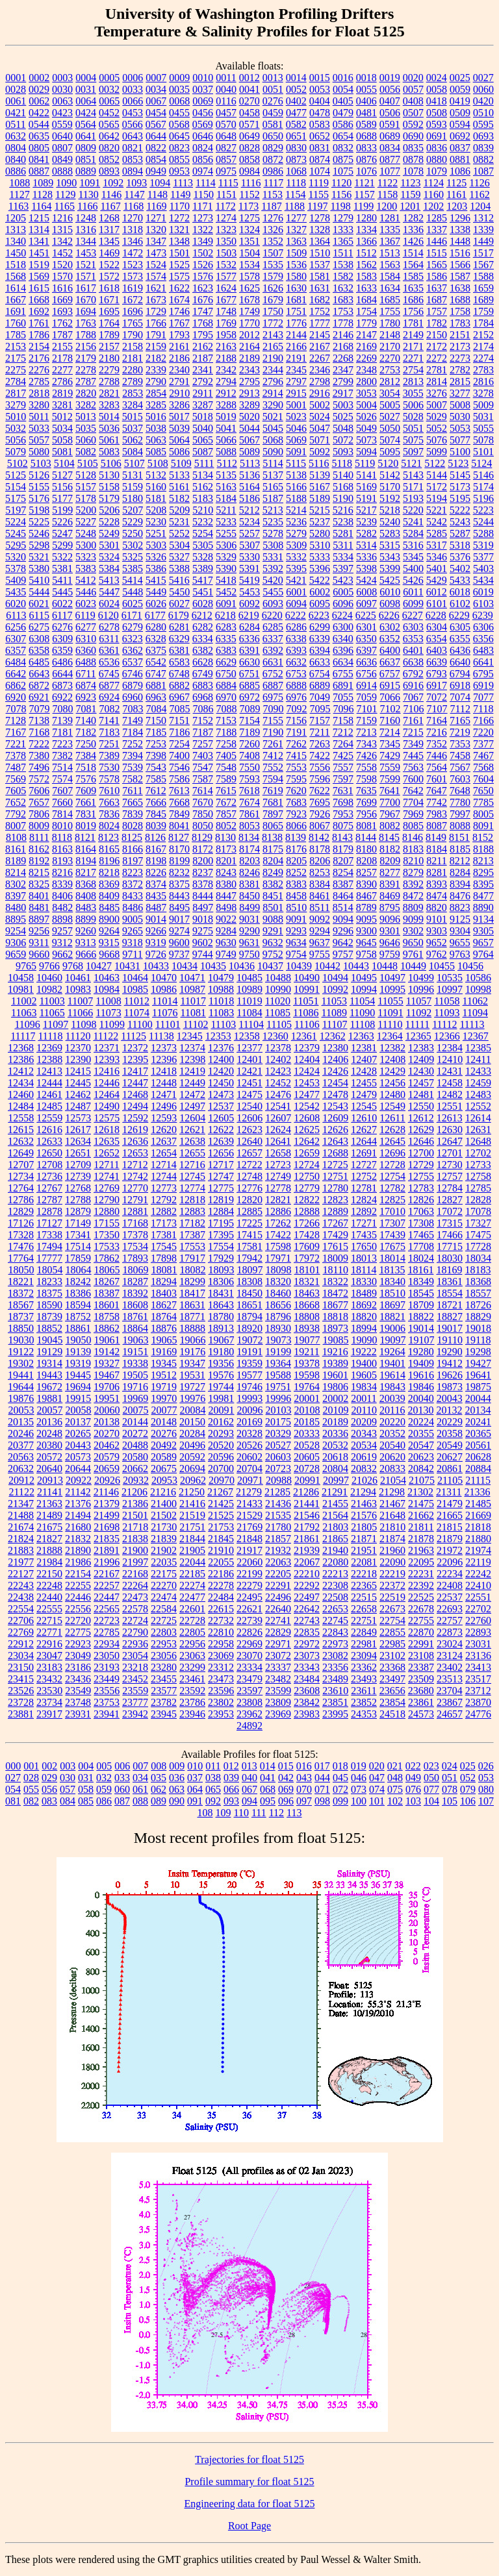  I want to click on 7514, so click(62, 767).